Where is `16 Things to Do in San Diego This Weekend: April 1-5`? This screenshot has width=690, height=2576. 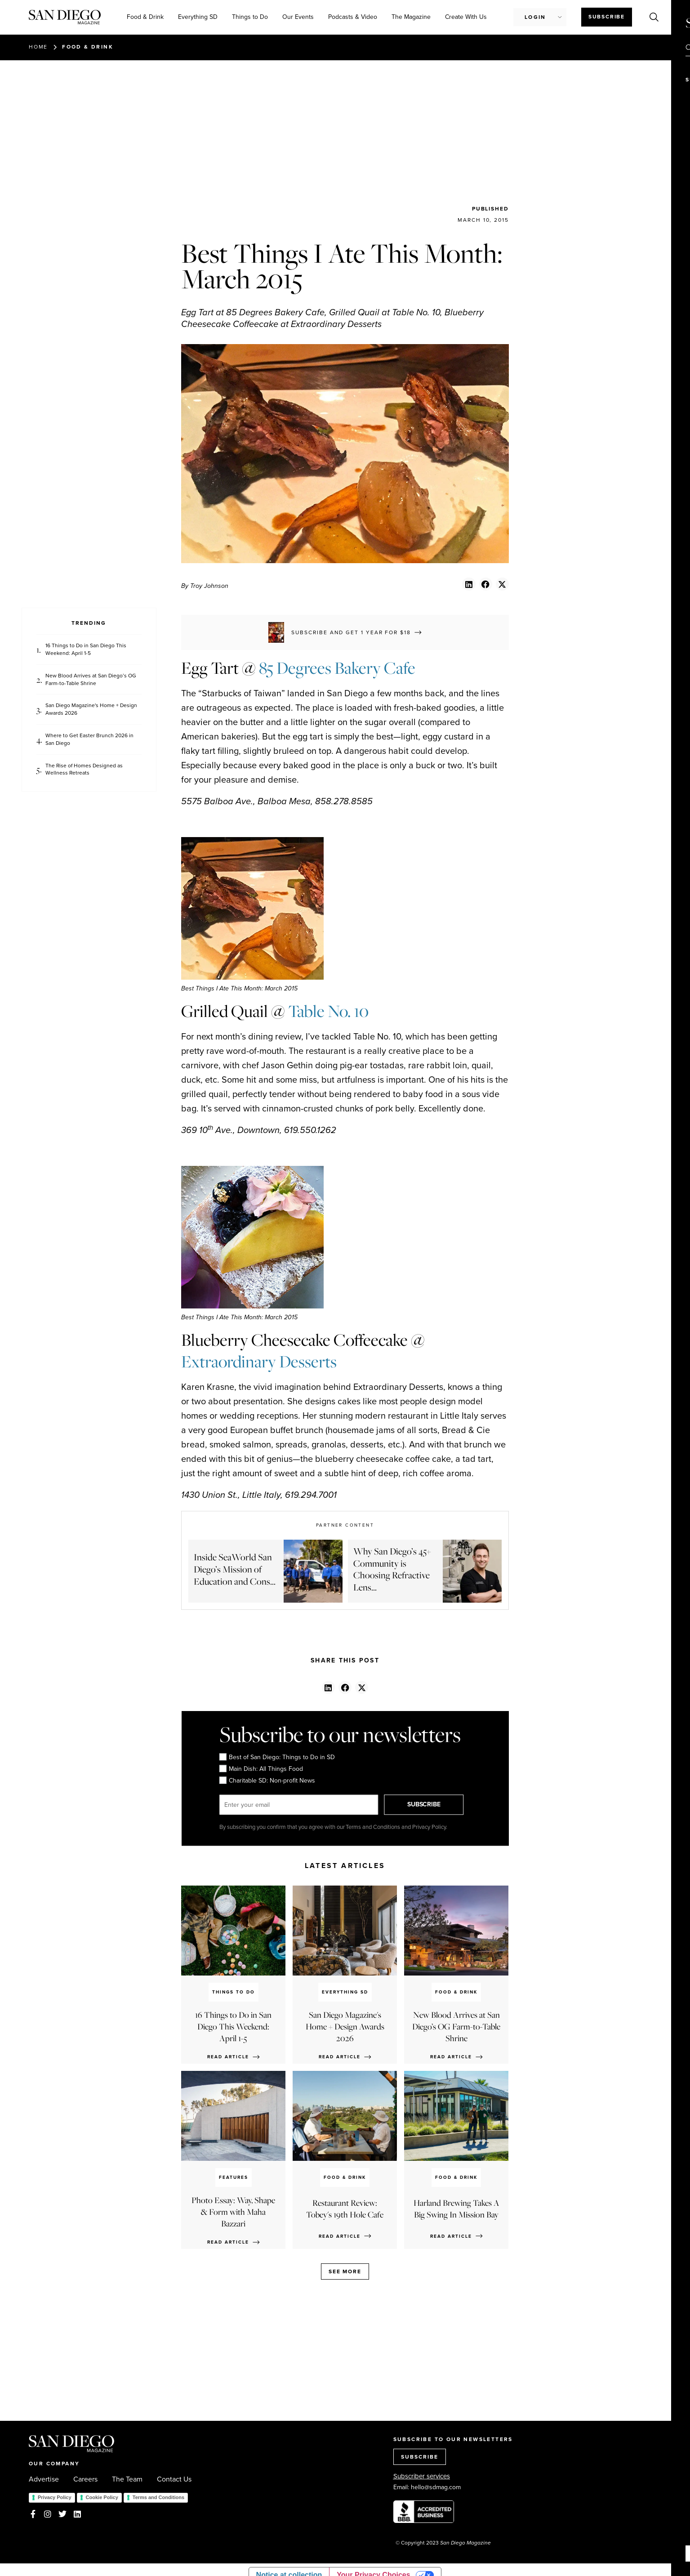
16 Things to Do in San Diego This Weekend: April 1-5 is located at coordinates (85, 649).